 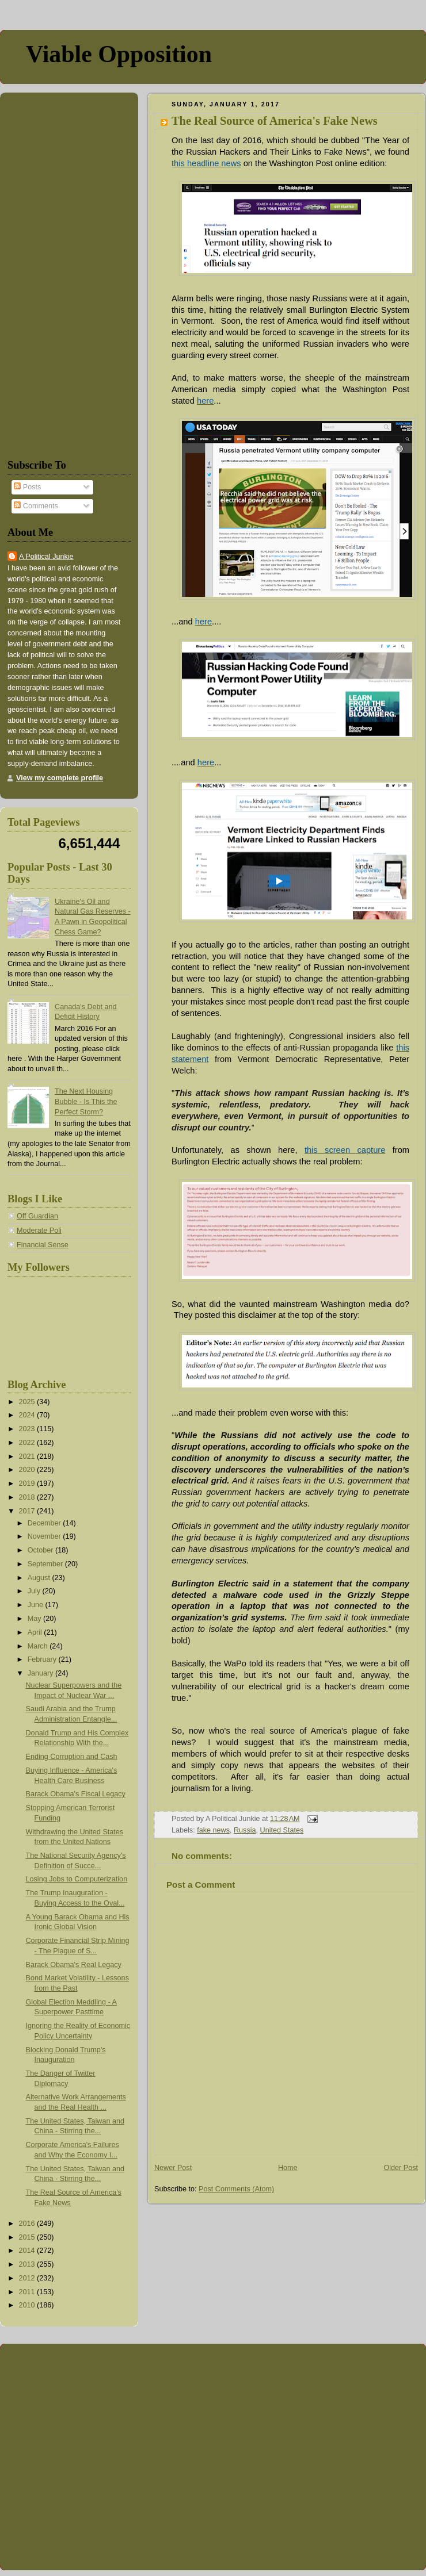 What do you see at coordinates (71, 1757) in the screenshot?
I see `Ending Corruption and Cash` at bounding box center [71, 1757].